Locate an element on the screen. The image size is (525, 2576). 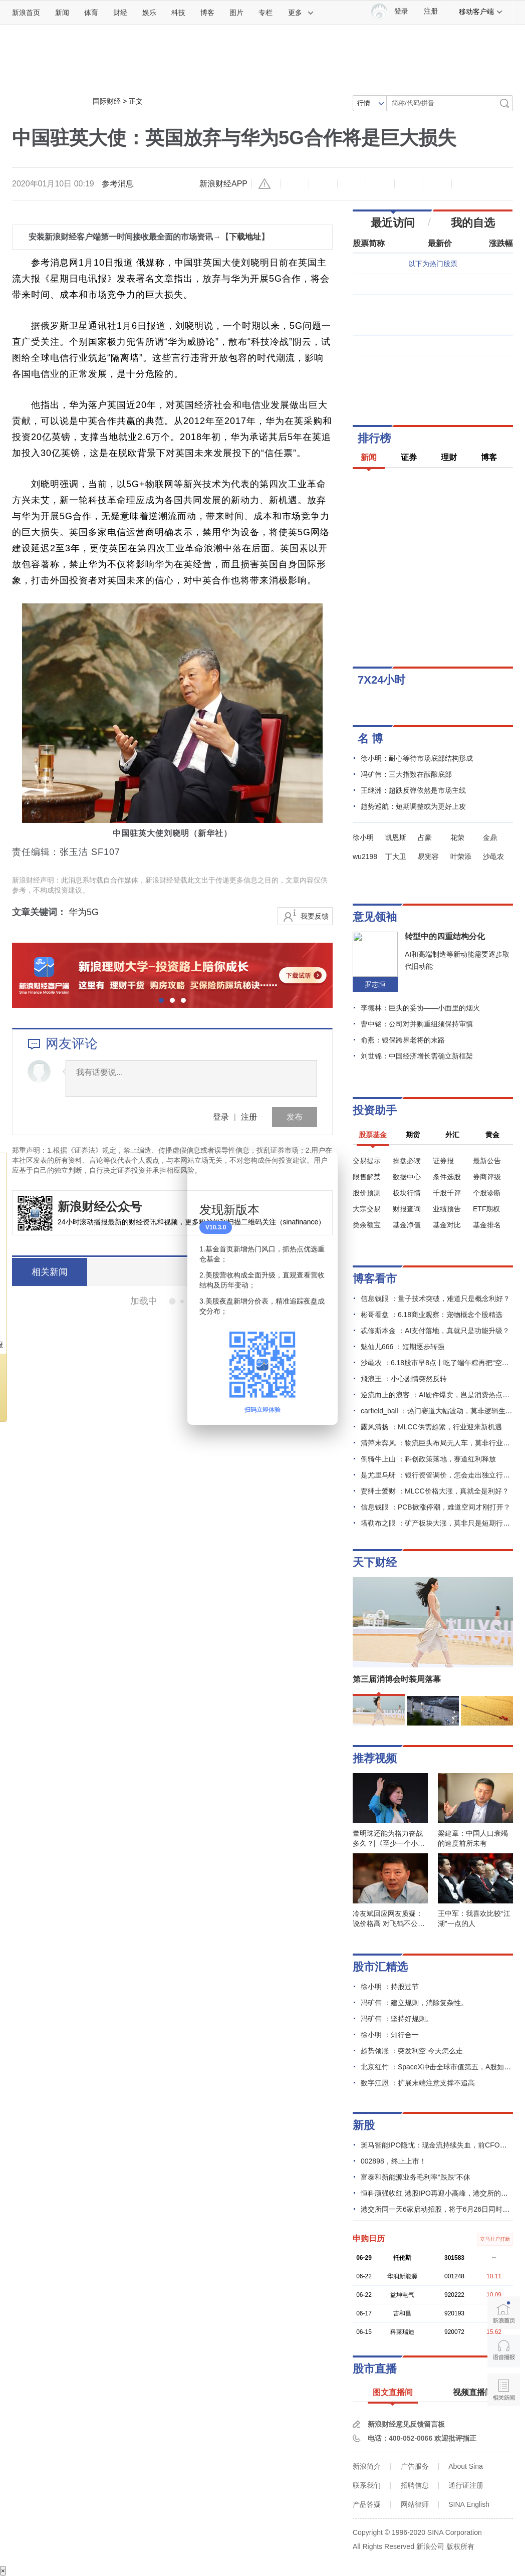
版权所有 is located at coordinates (460, 2546).